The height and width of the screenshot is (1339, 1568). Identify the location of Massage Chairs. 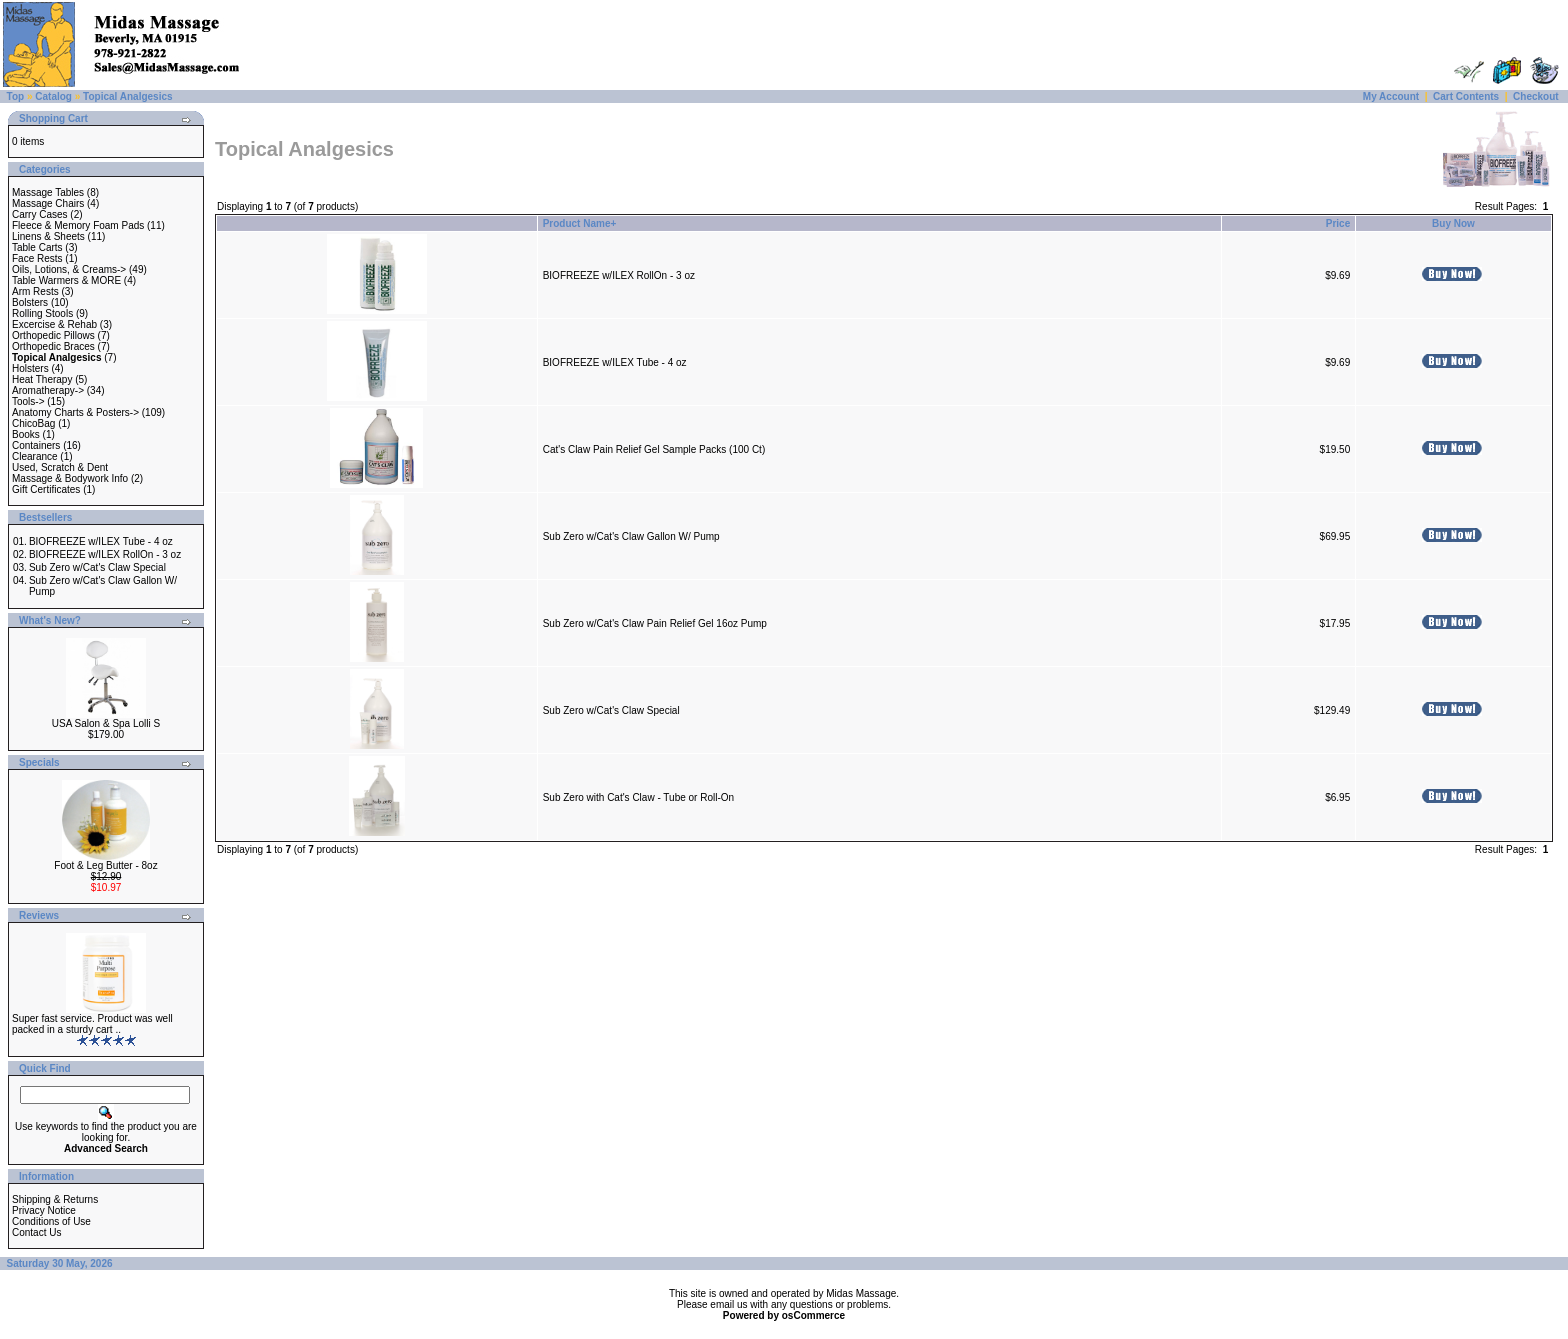
(48, 203).